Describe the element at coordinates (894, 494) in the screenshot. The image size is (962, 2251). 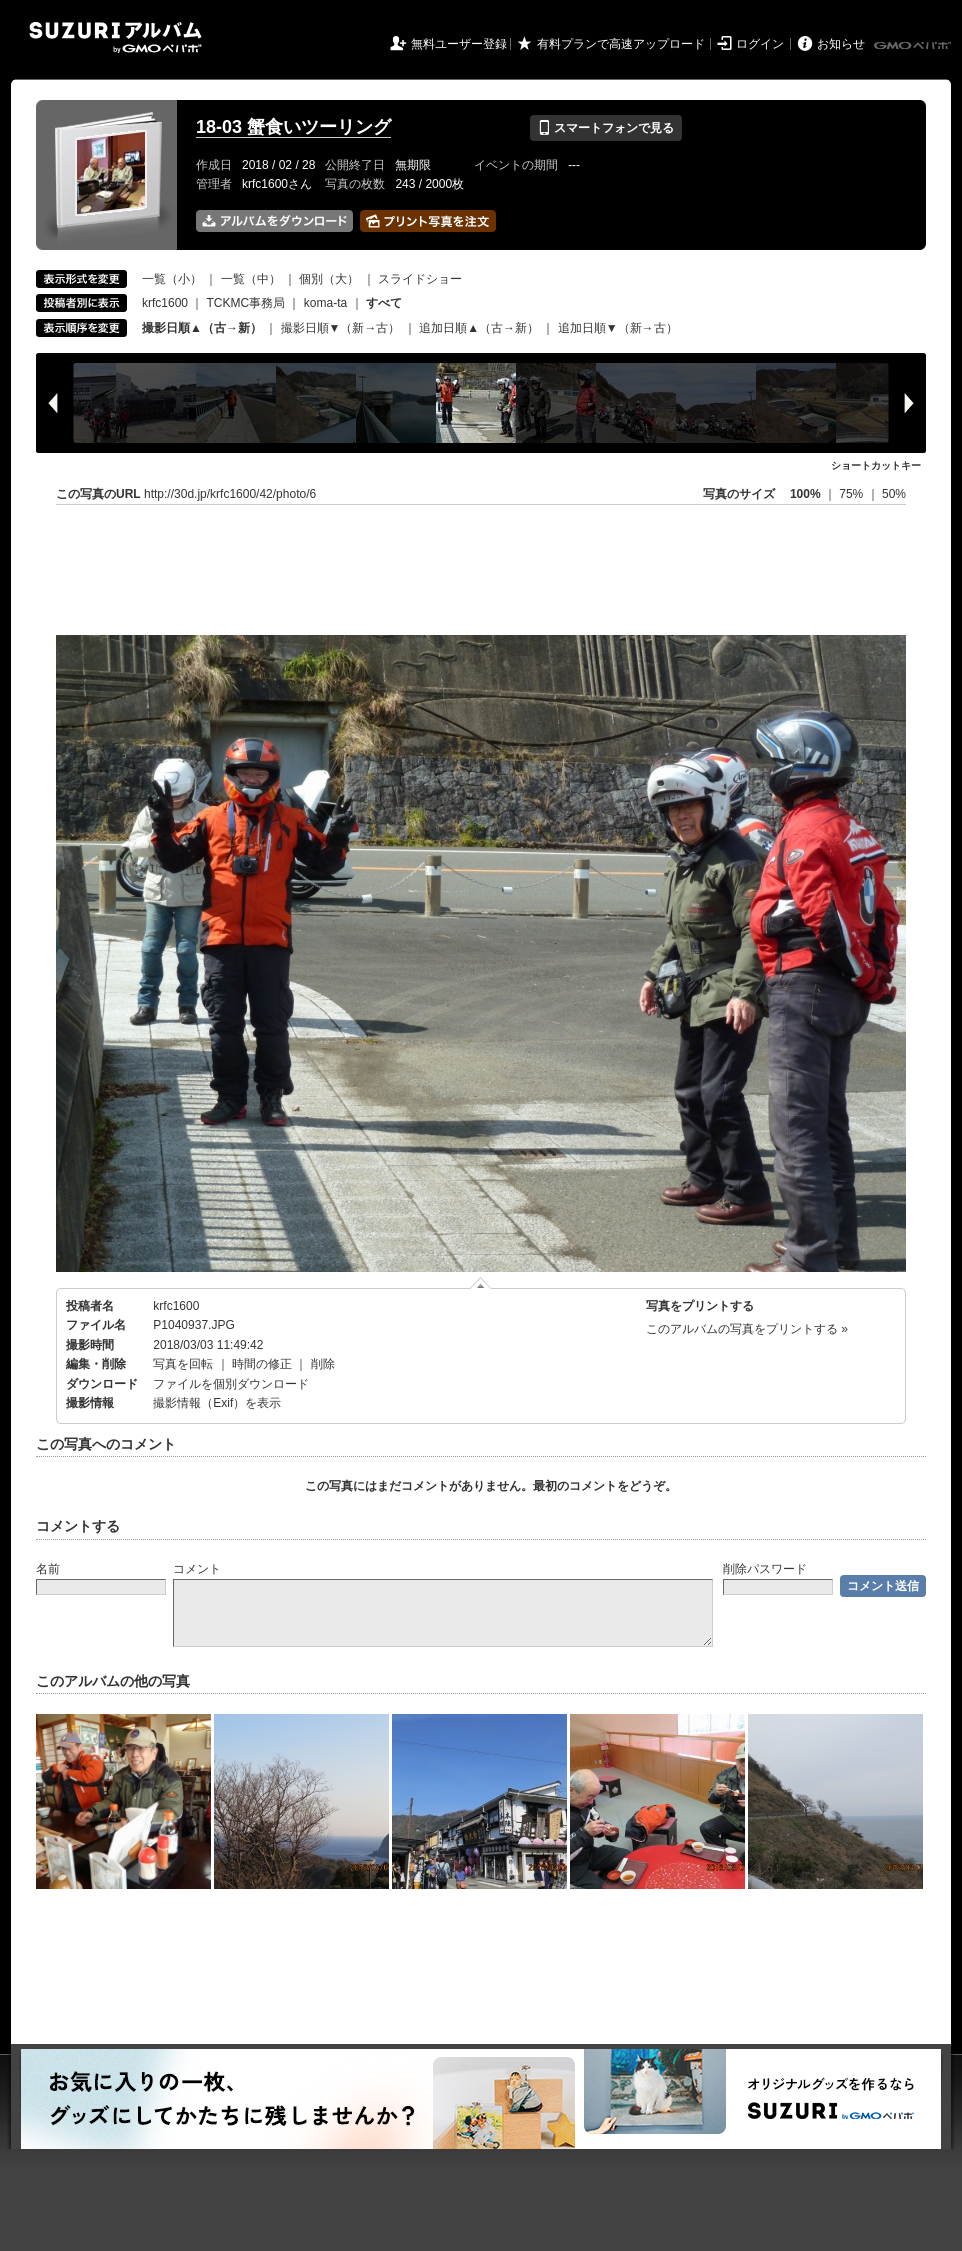
I see `50%` at that location.